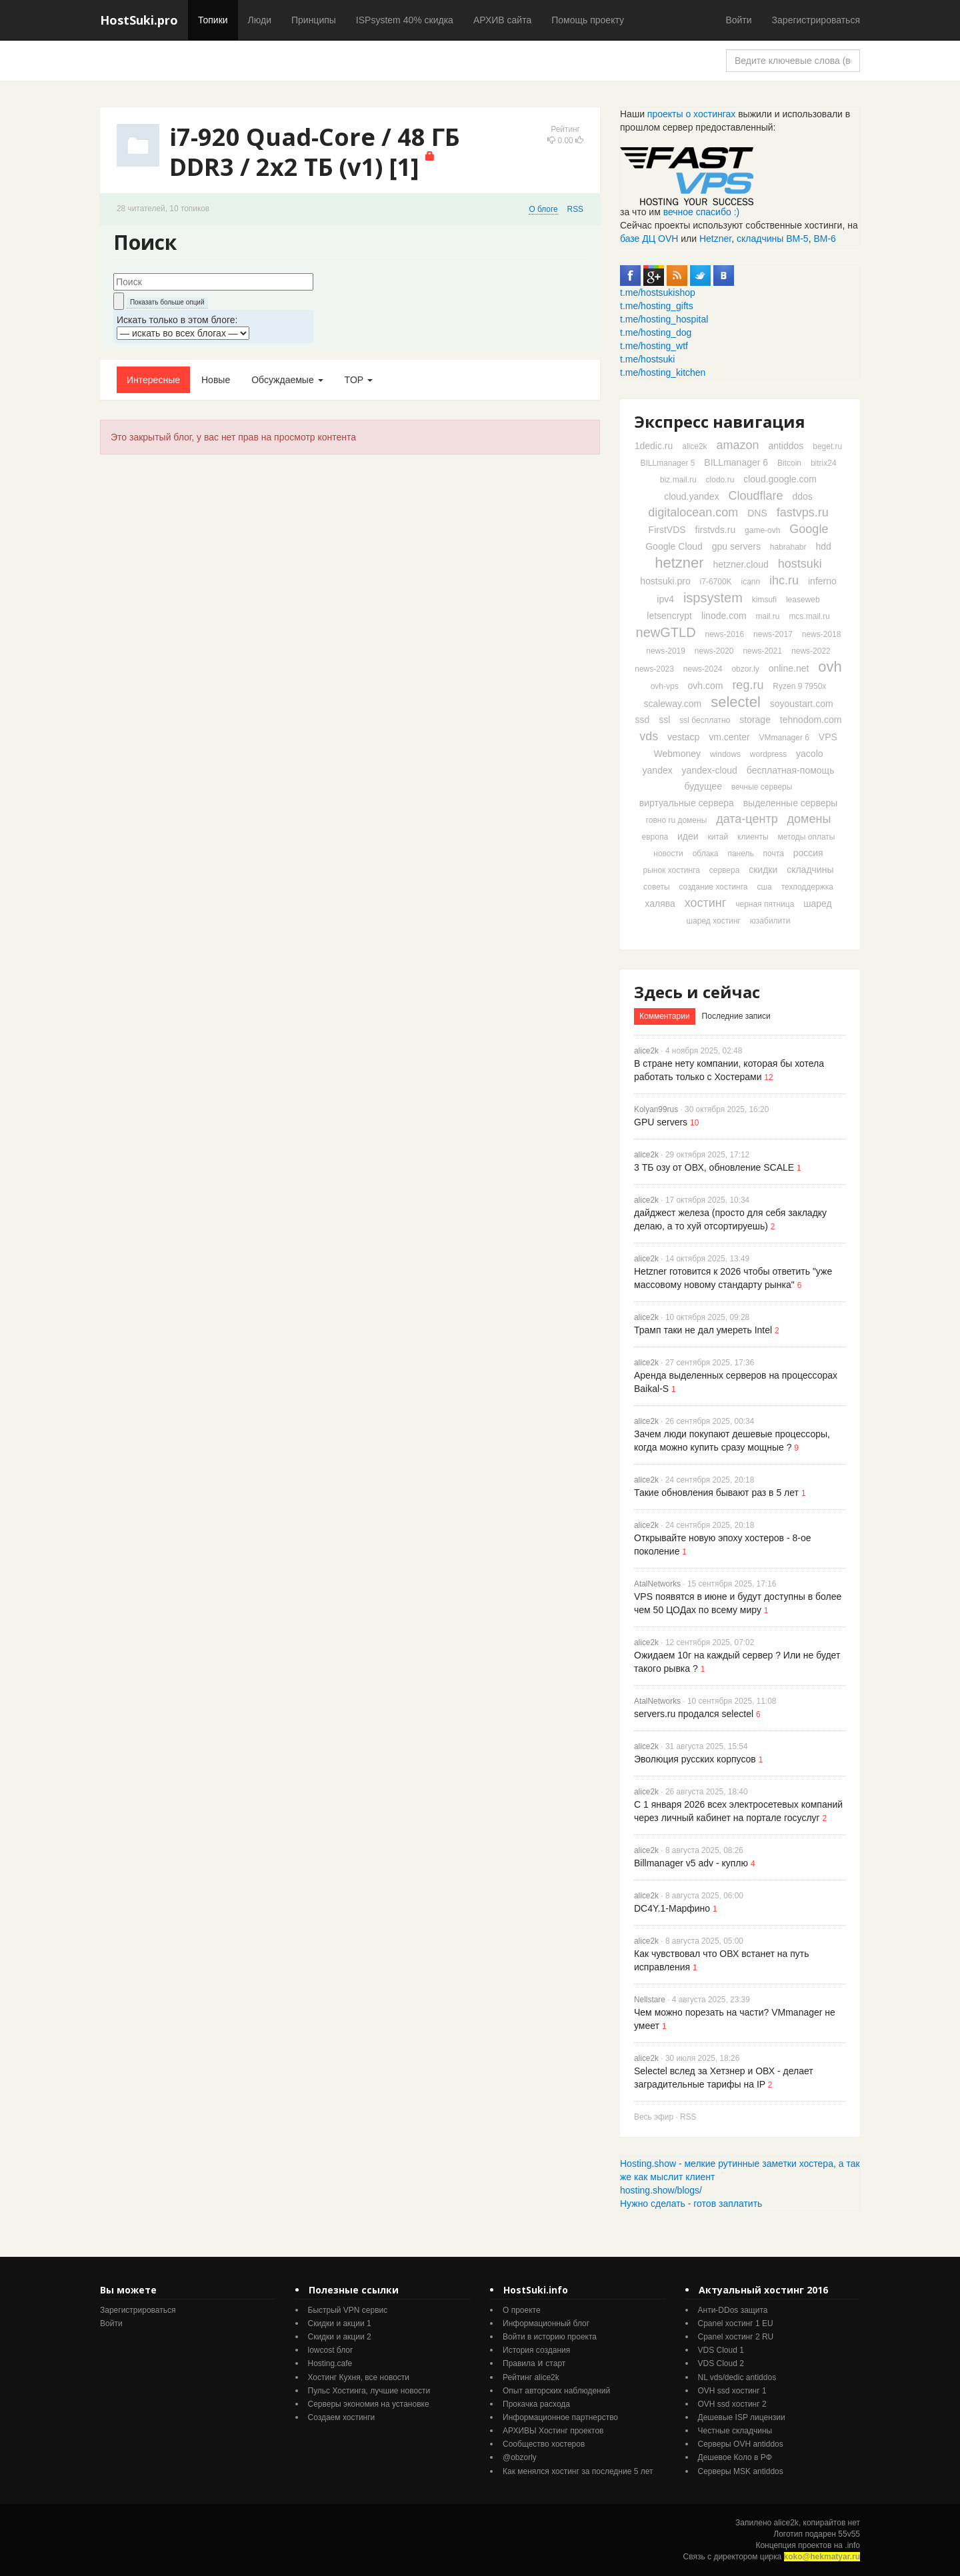 Image resolution: width=960 pixels, height=2576 pixels. What do you see at coordinates (736, 2336) in the screenshot?
I see `Cpanel хостинг 2 RU` at bounding box center [736, 2336].